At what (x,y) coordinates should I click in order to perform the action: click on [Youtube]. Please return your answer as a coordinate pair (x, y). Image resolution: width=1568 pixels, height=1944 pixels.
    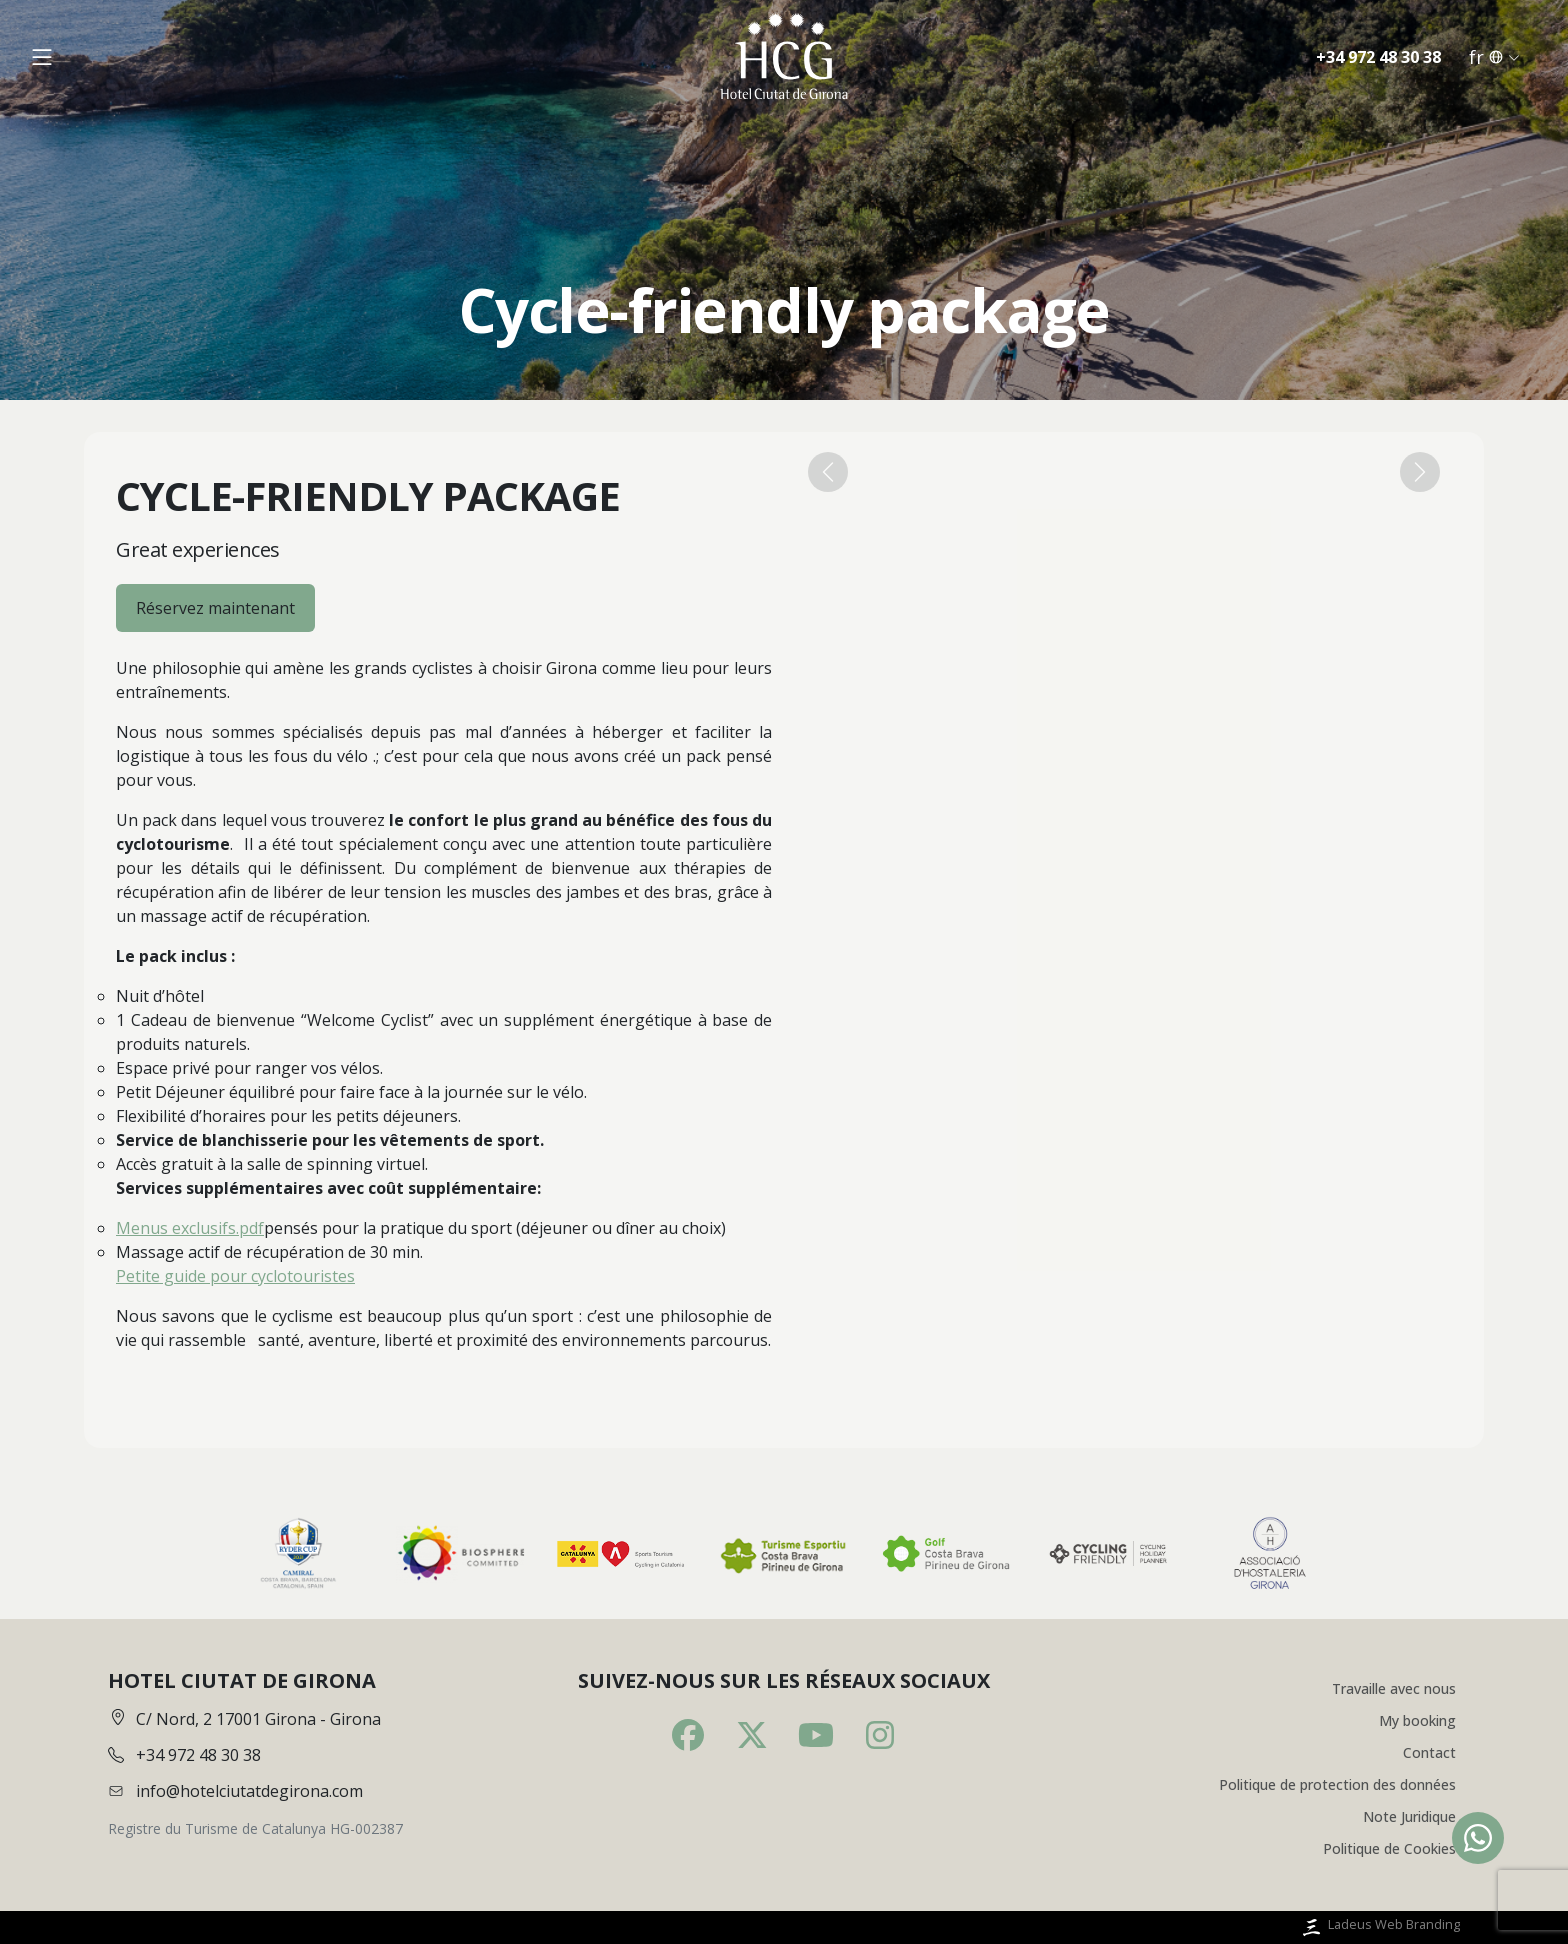
    Looking at the image, I should click on (816, 1735).